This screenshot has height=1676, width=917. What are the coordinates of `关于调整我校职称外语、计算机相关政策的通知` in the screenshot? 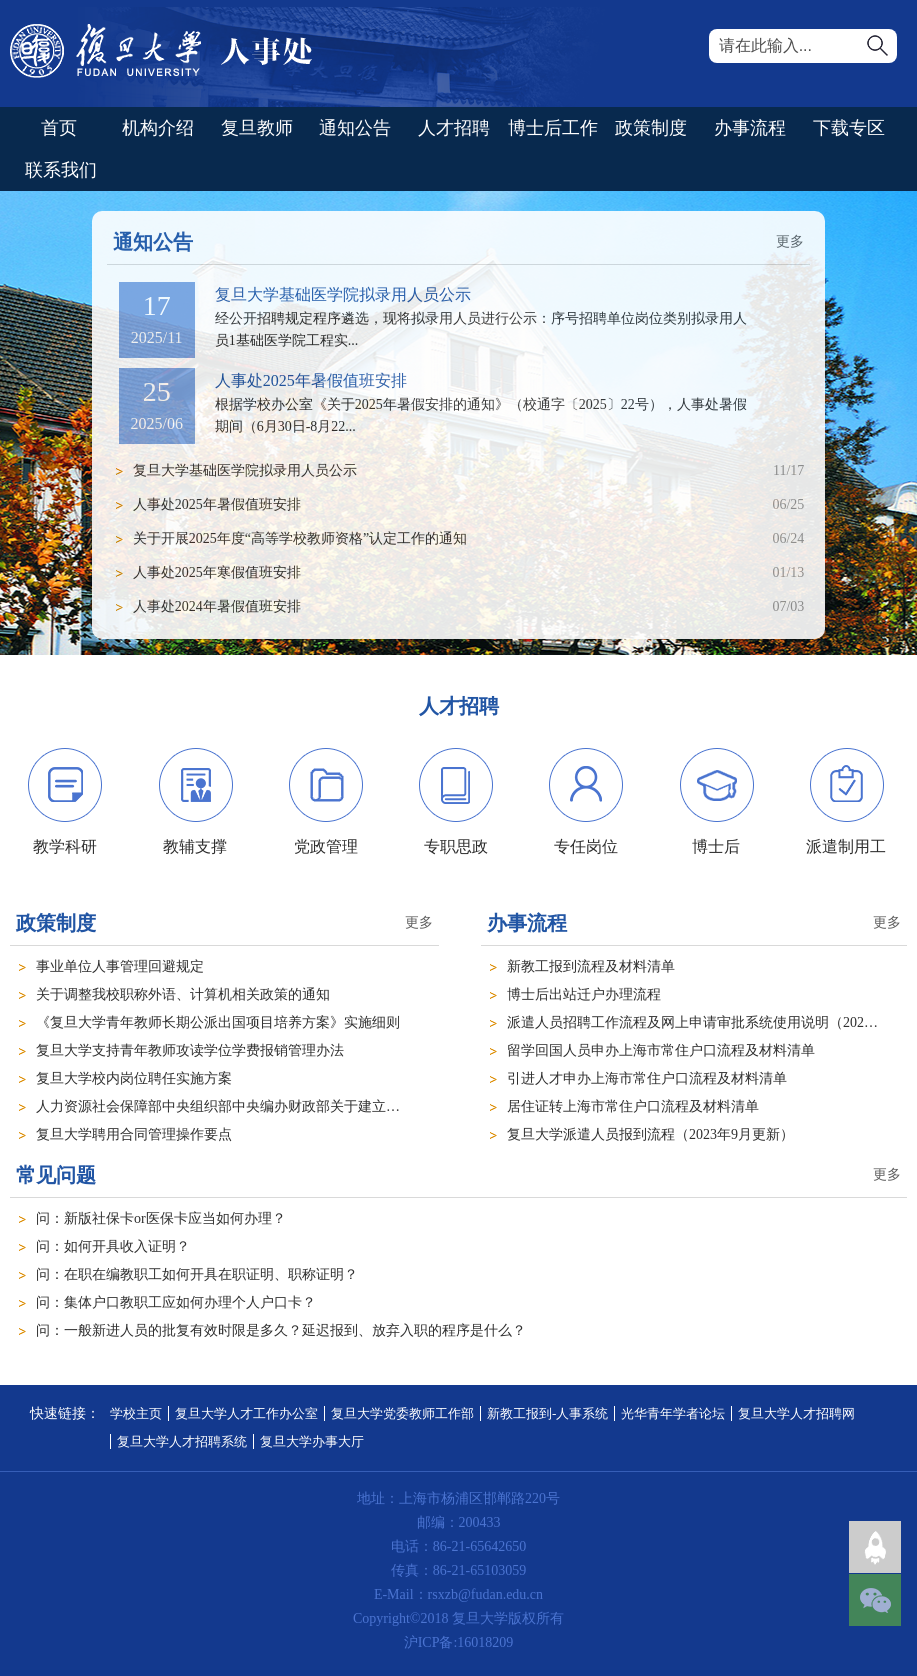 It's located at (183, 994).